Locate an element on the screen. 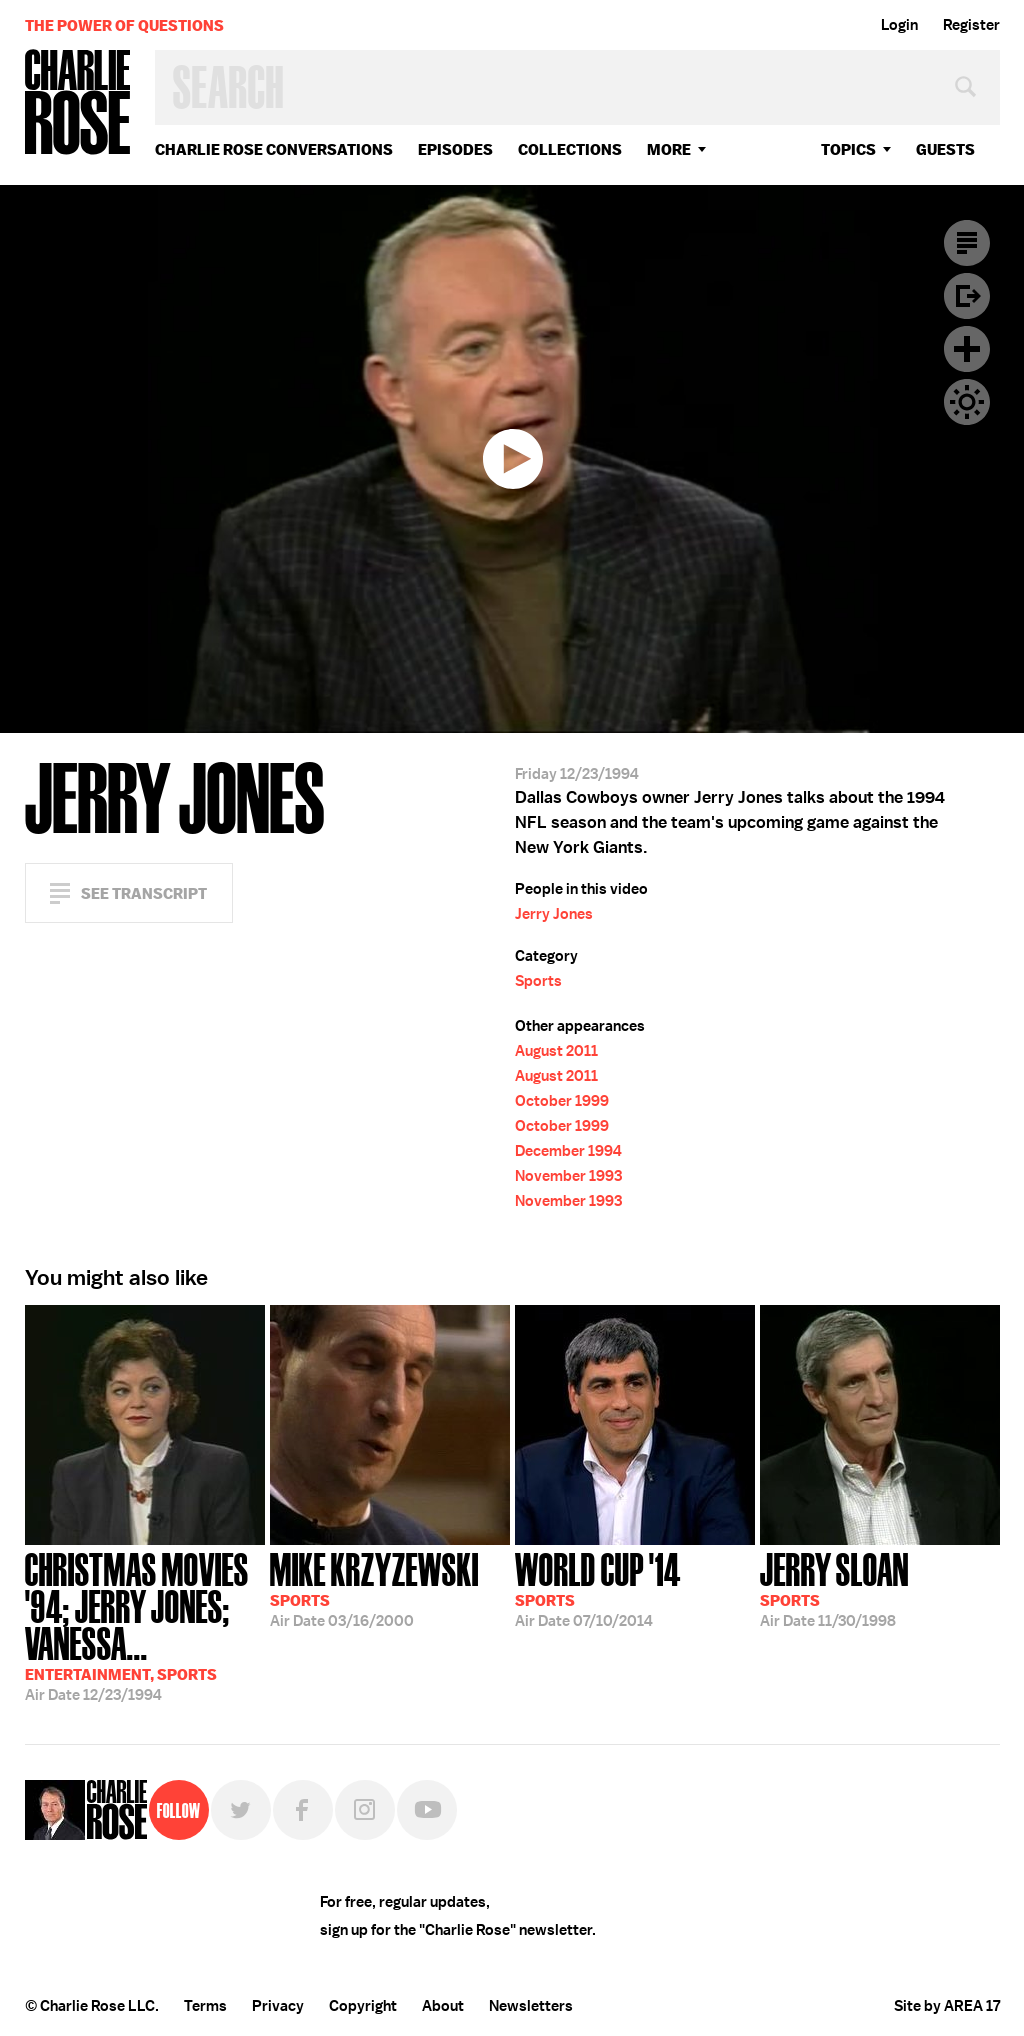  About is located at coordinates (443, 2006).